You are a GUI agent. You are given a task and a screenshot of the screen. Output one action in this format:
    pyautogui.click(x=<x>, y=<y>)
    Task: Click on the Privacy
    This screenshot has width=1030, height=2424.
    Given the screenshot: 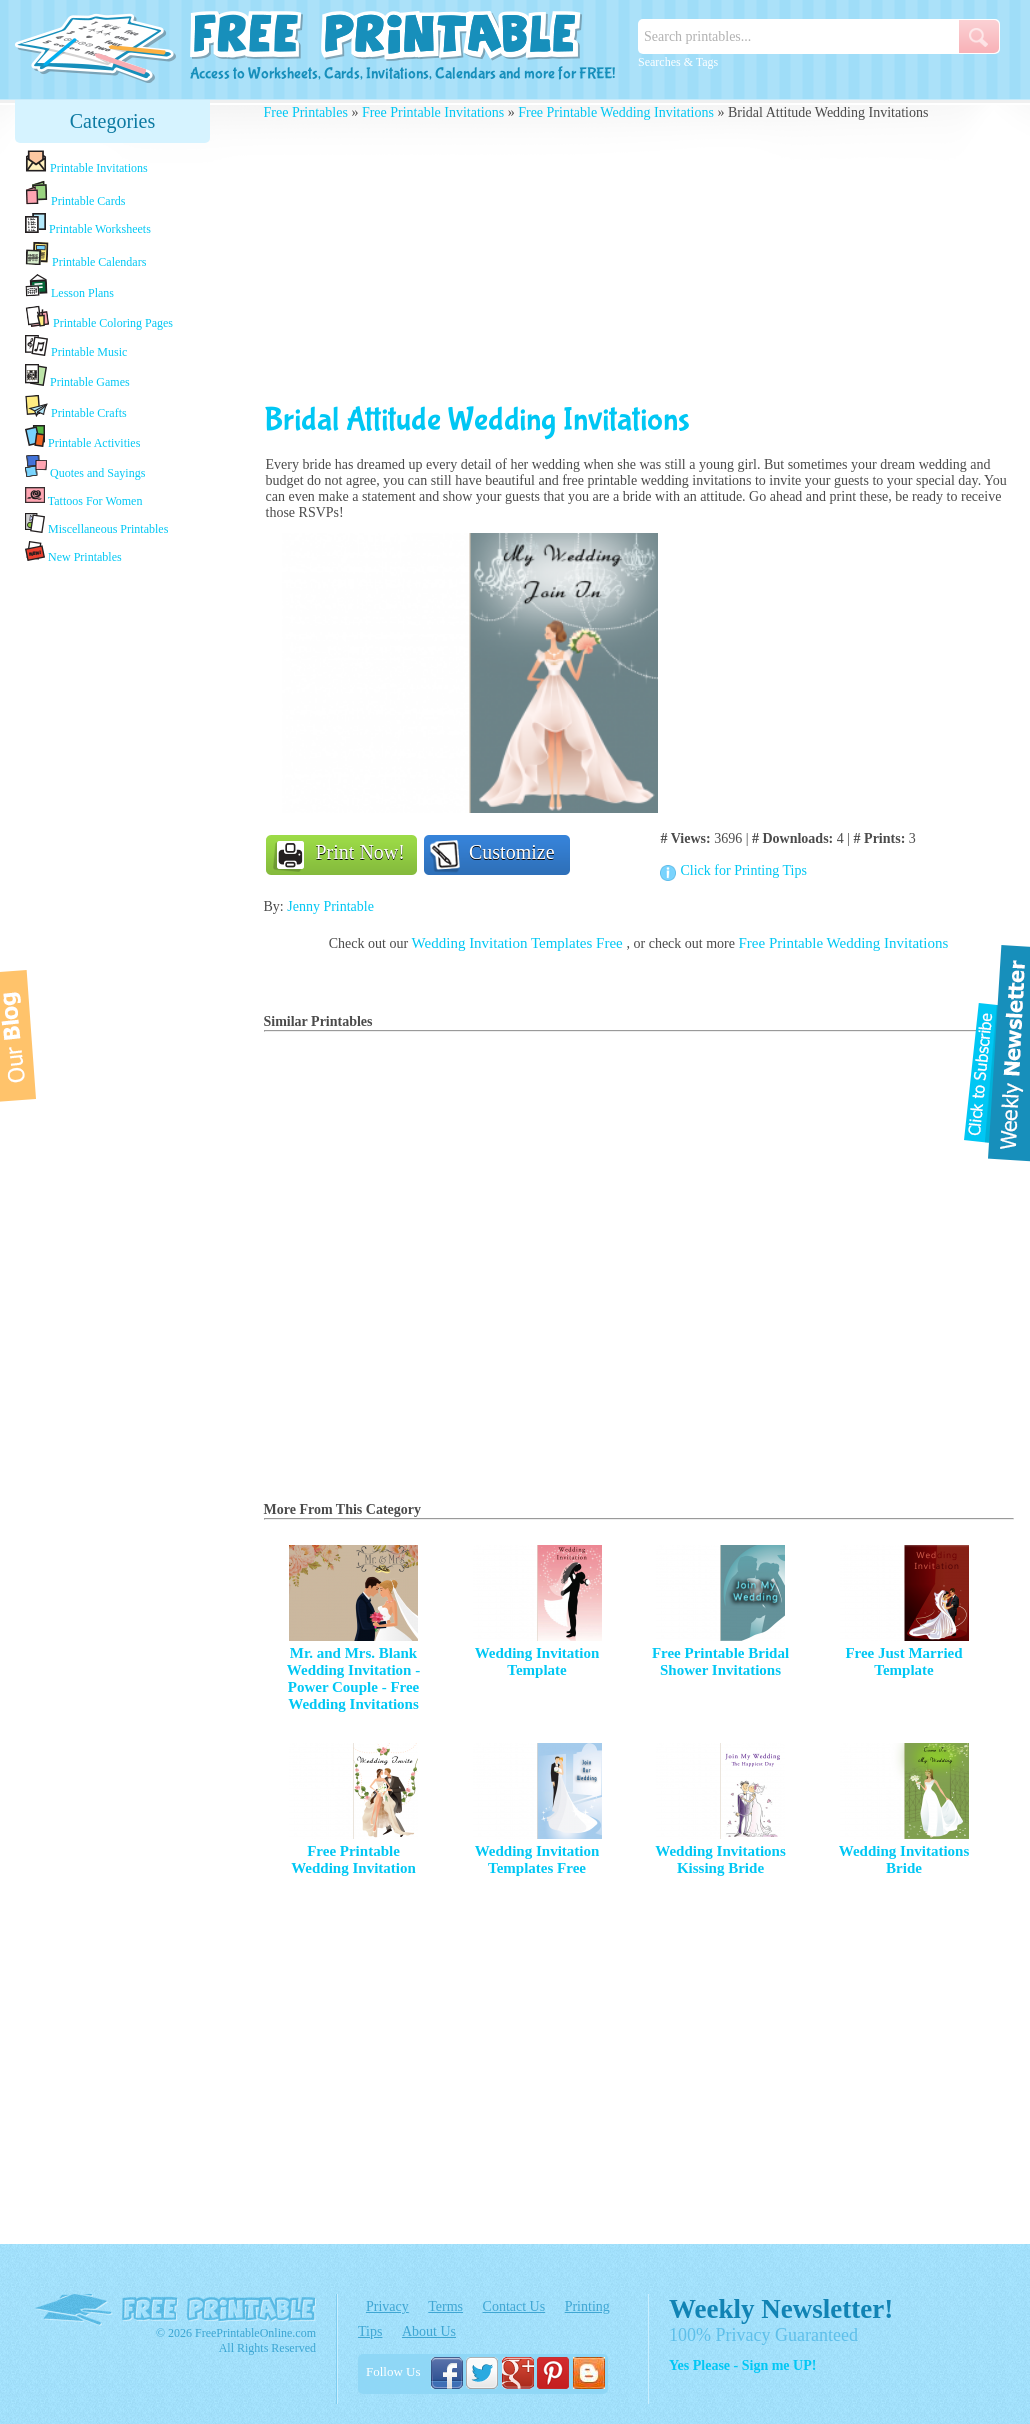 What is the action you would take?
    pyautogui.click(x=387, y=2306)
    